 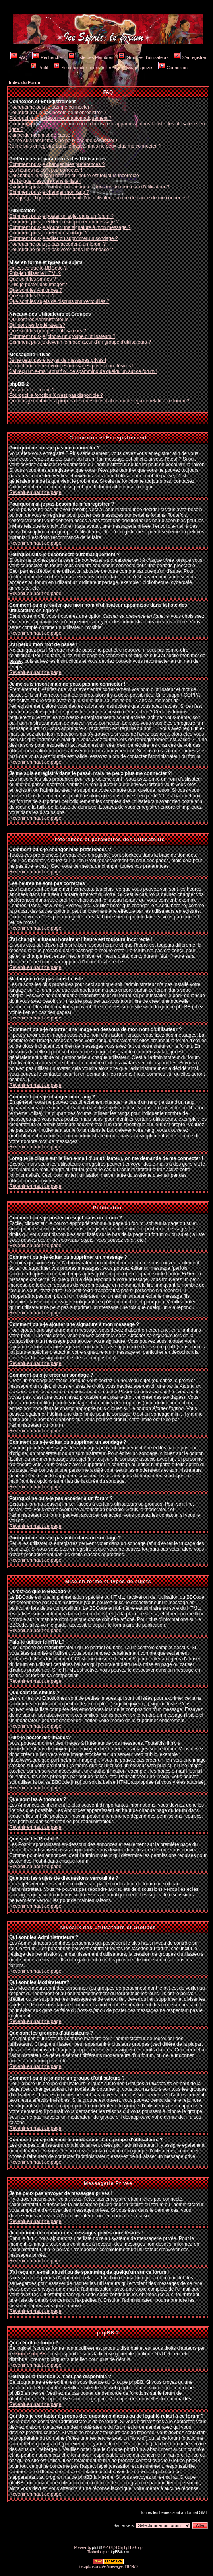 What do you see at coordinates (49, 192) in the screenshot?
I see `Comment puis-je changer mon rang ?` at bounding box center [49, 192].